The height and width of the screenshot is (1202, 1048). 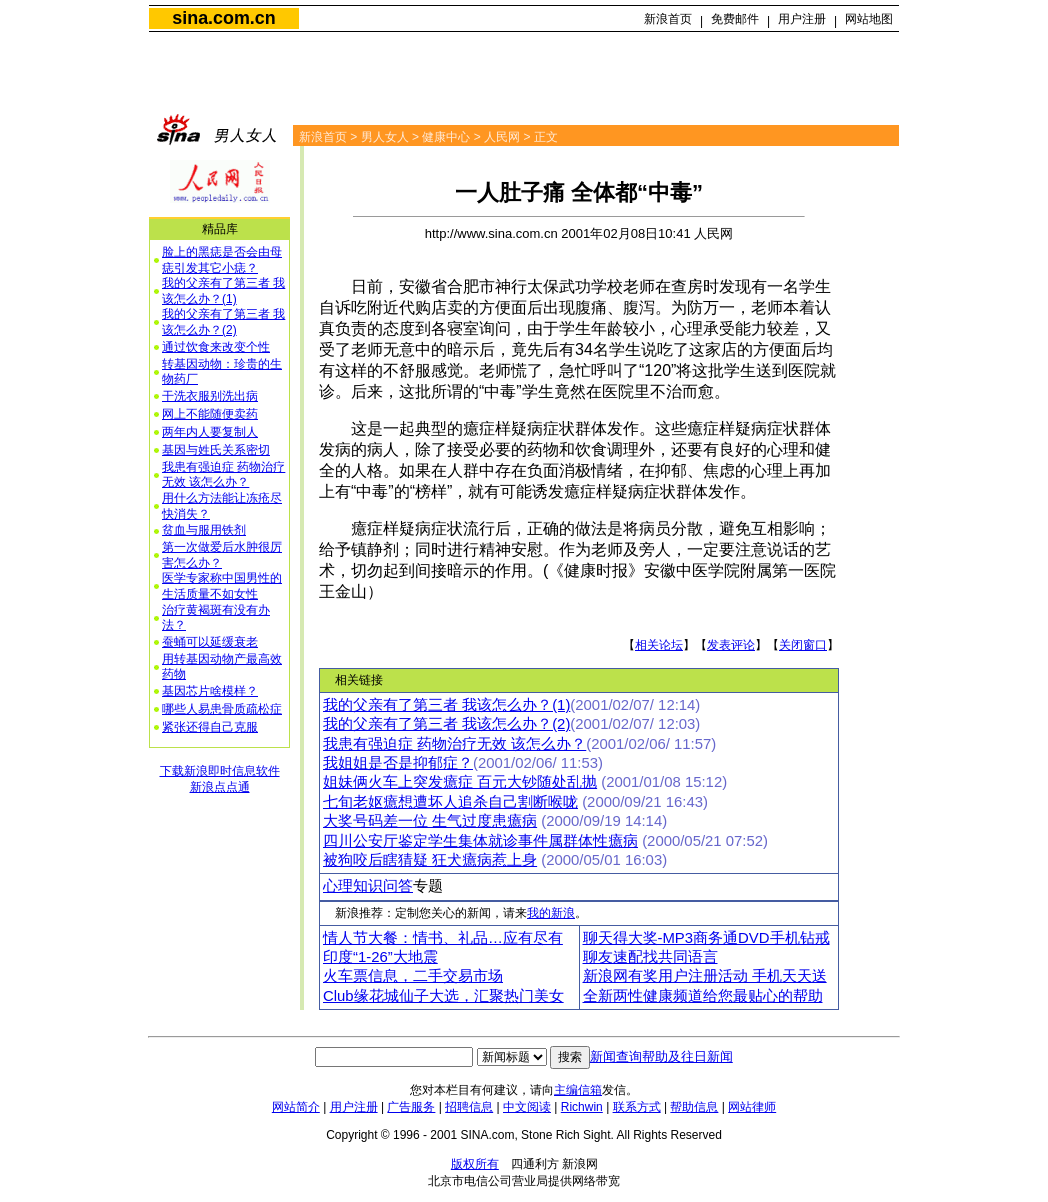 I want to click on Club缘花城仙子大选，汇聚热门美女, so click(x=443, y=996).